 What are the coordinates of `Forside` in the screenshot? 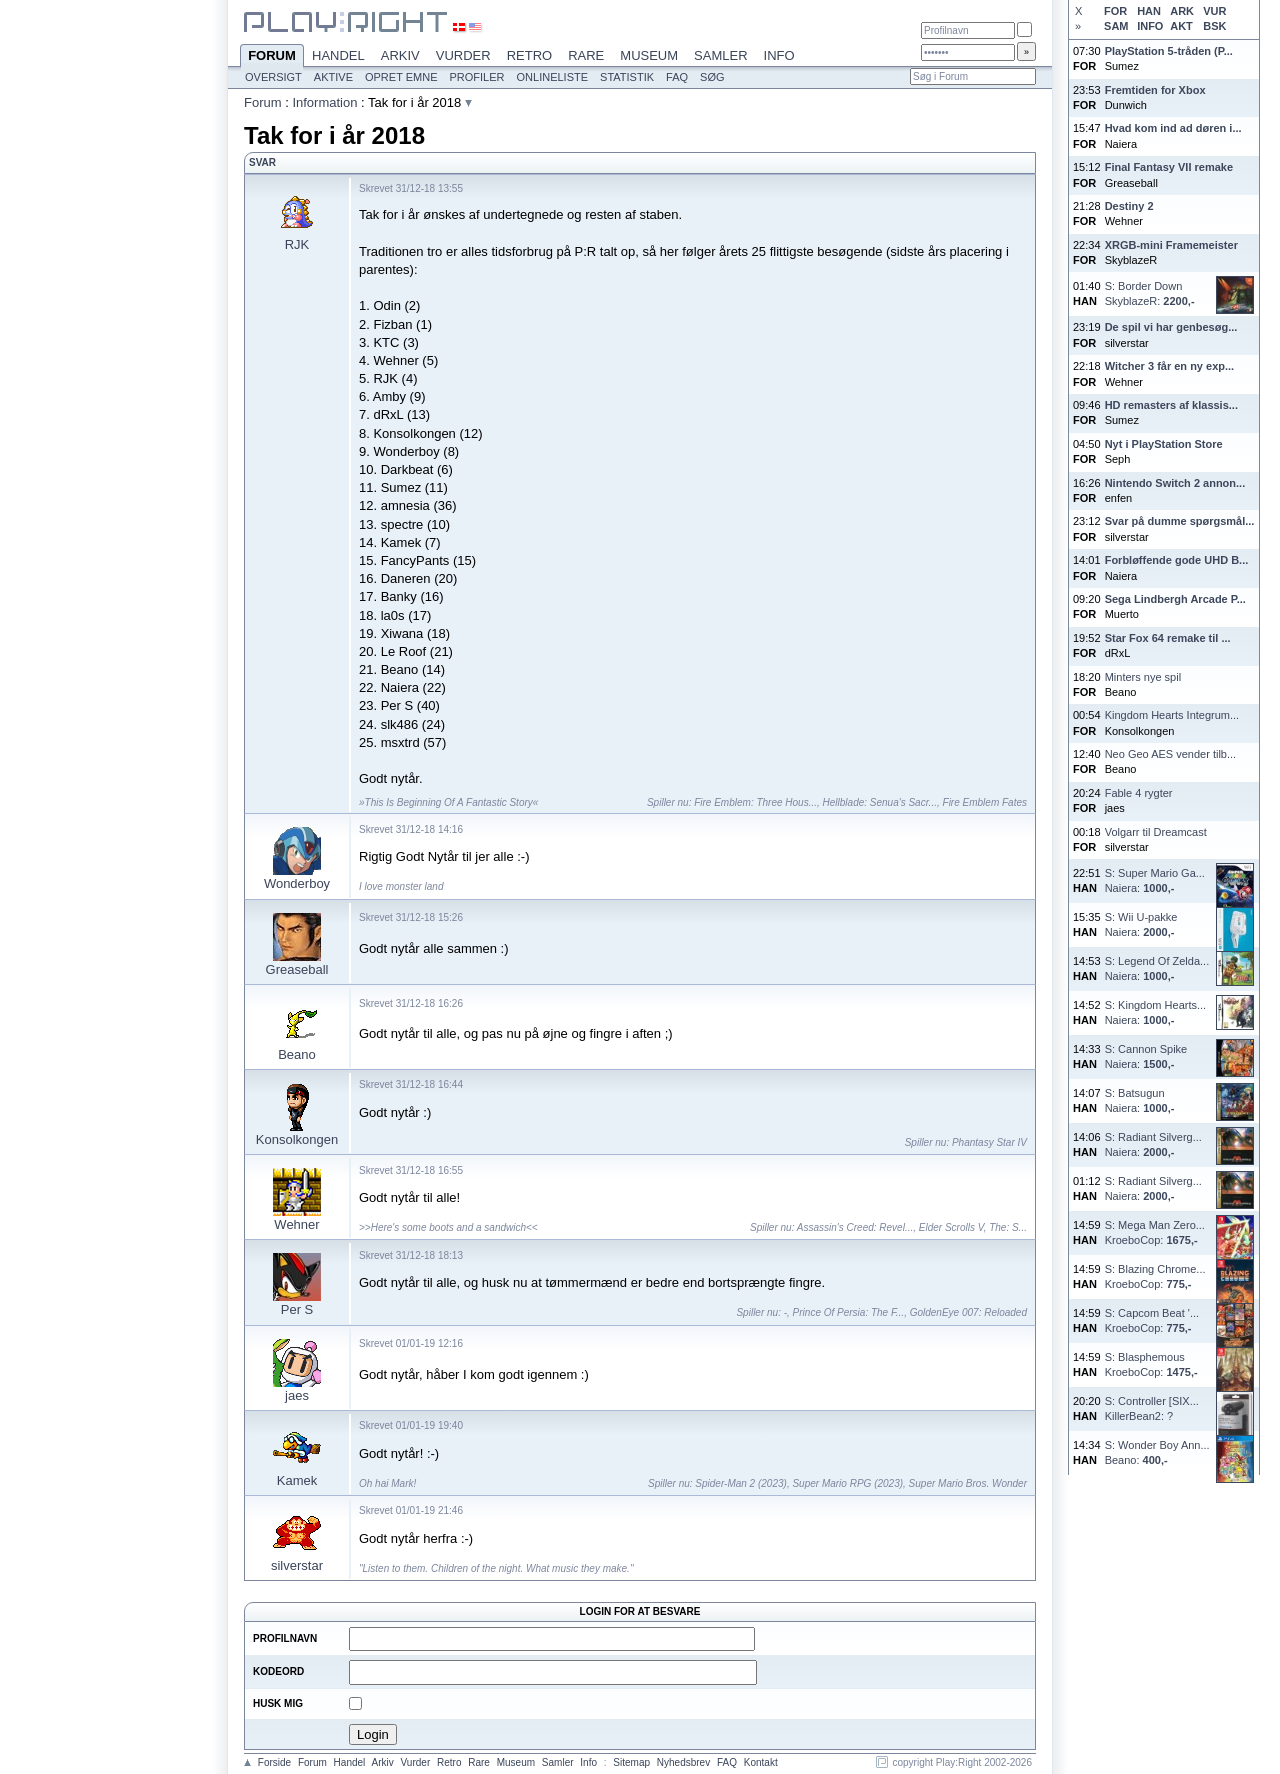 It's located at (274, 1762).